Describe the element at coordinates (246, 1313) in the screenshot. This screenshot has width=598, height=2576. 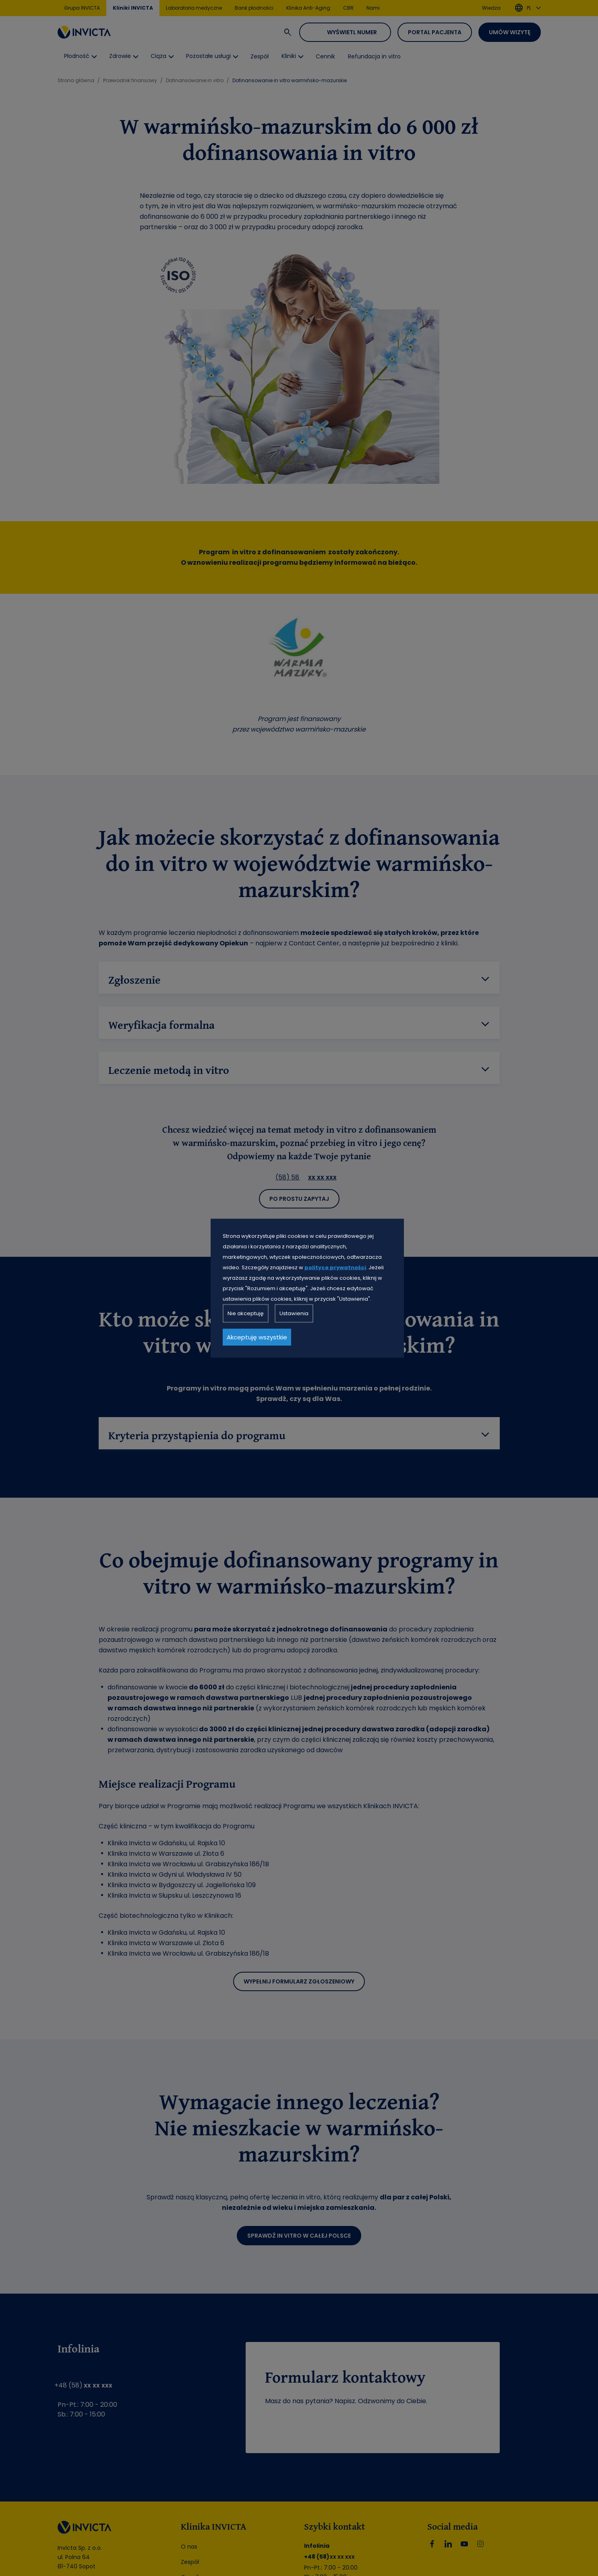
I see `Nie akceptuję` at that location.